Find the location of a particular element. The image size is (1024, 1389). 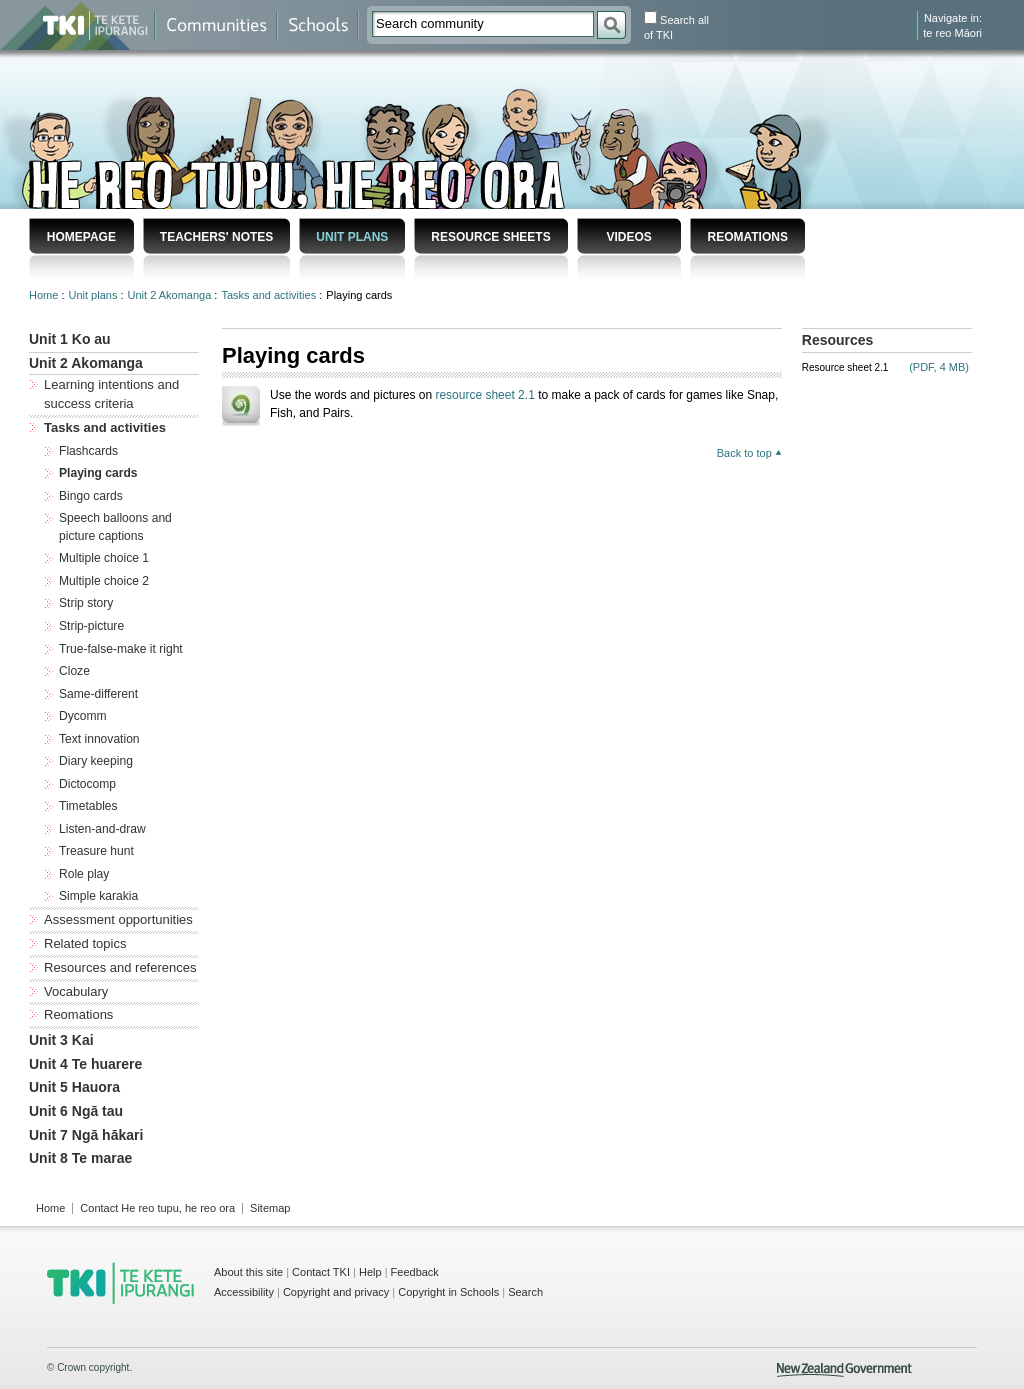

Back to top is located at coordinates (744, 453).